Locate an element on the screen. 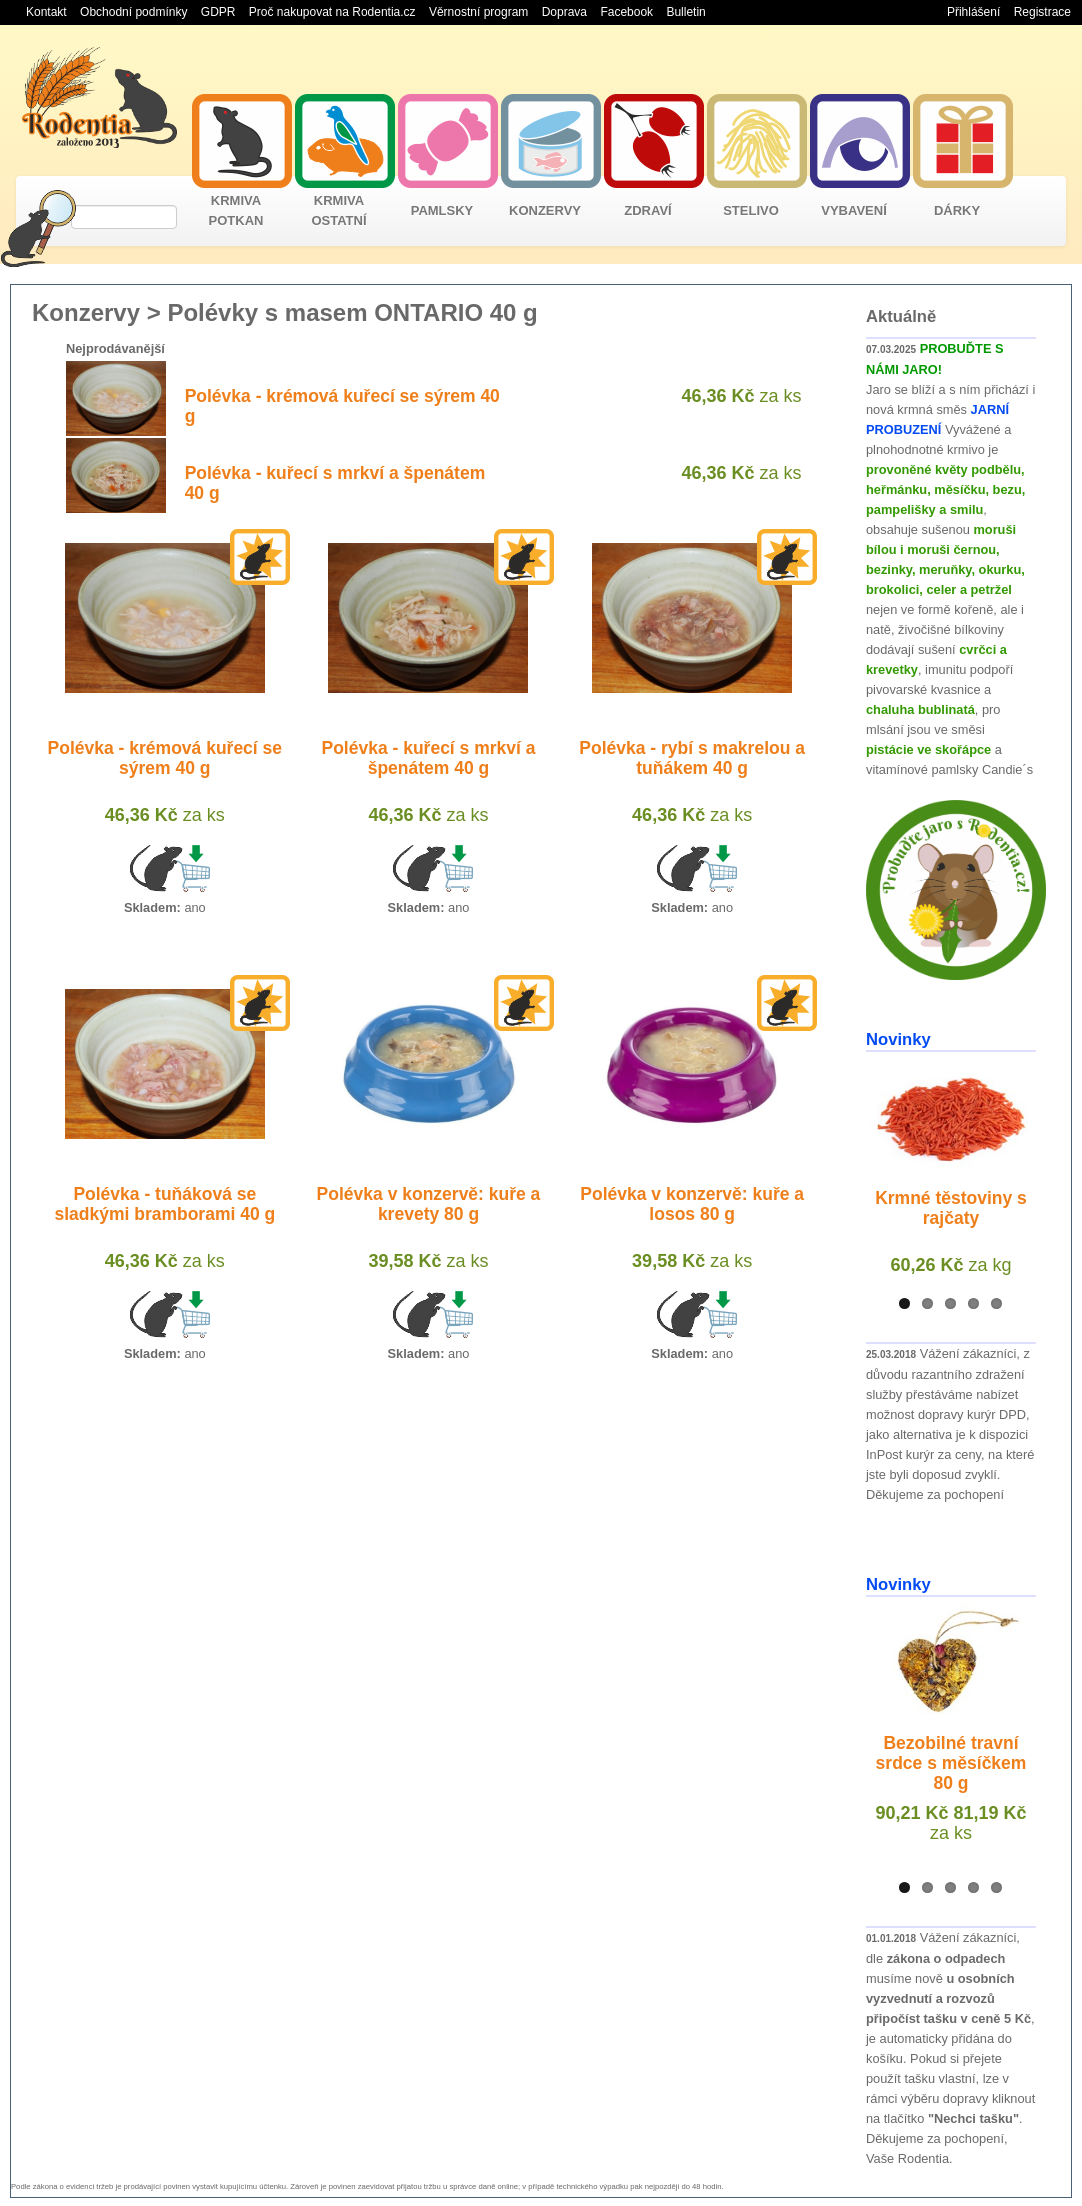 The image size is (1082, 2206). KRMIVA POTKAN is located at coordinates (236, 210).